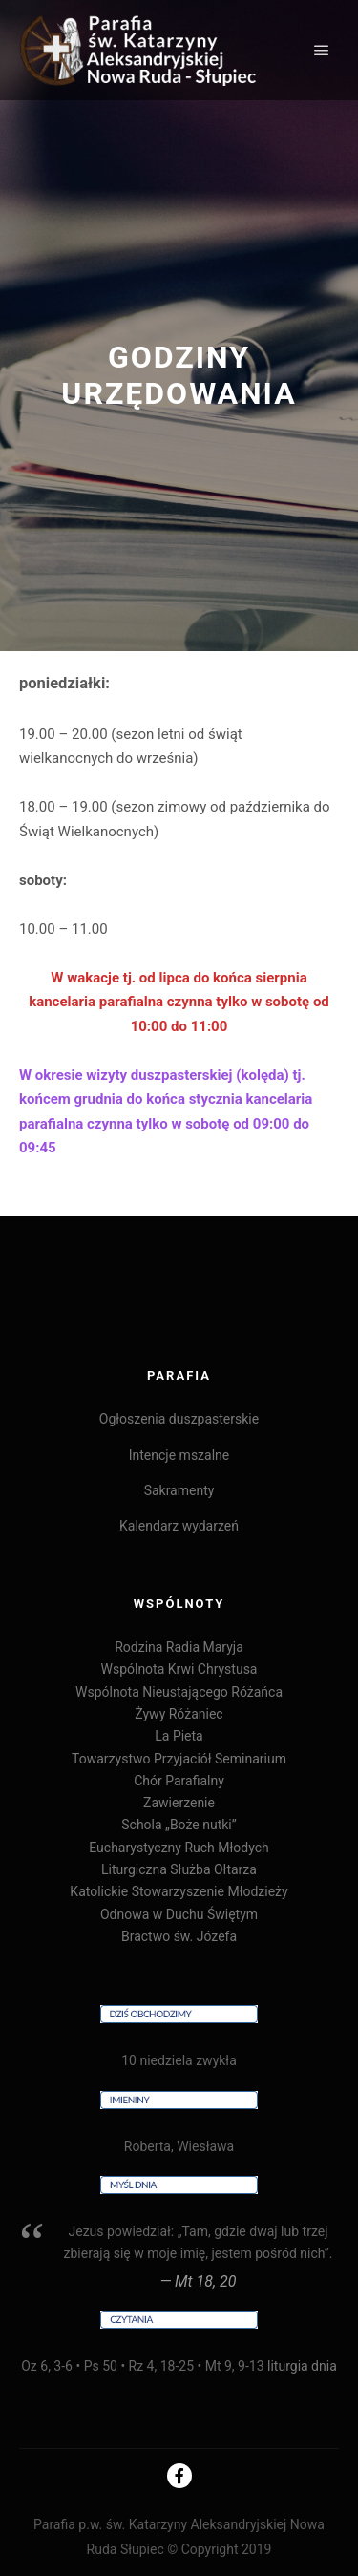  What do you see at coordinates (179, 1647) in the screenshot?
I see `Rodzina Radia Maryja` at bounding box center [179, 1647].